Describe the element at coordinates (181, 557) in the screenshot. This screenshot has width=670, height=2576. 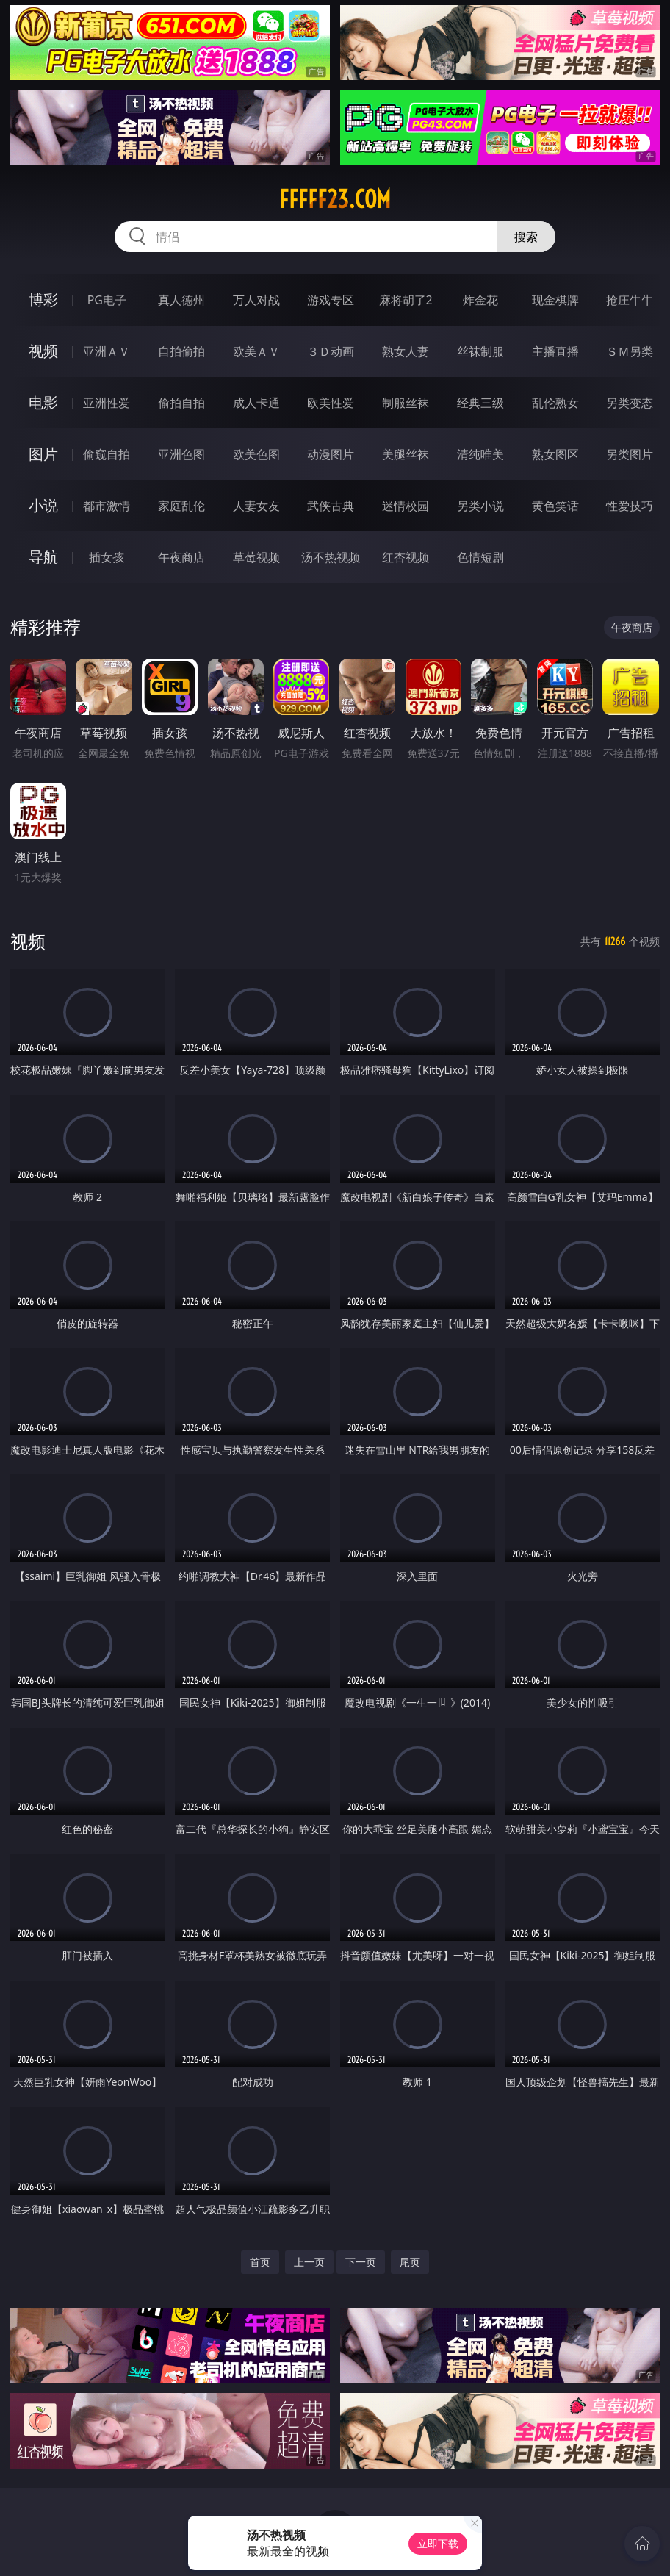
I see `午夜商店` at that location.